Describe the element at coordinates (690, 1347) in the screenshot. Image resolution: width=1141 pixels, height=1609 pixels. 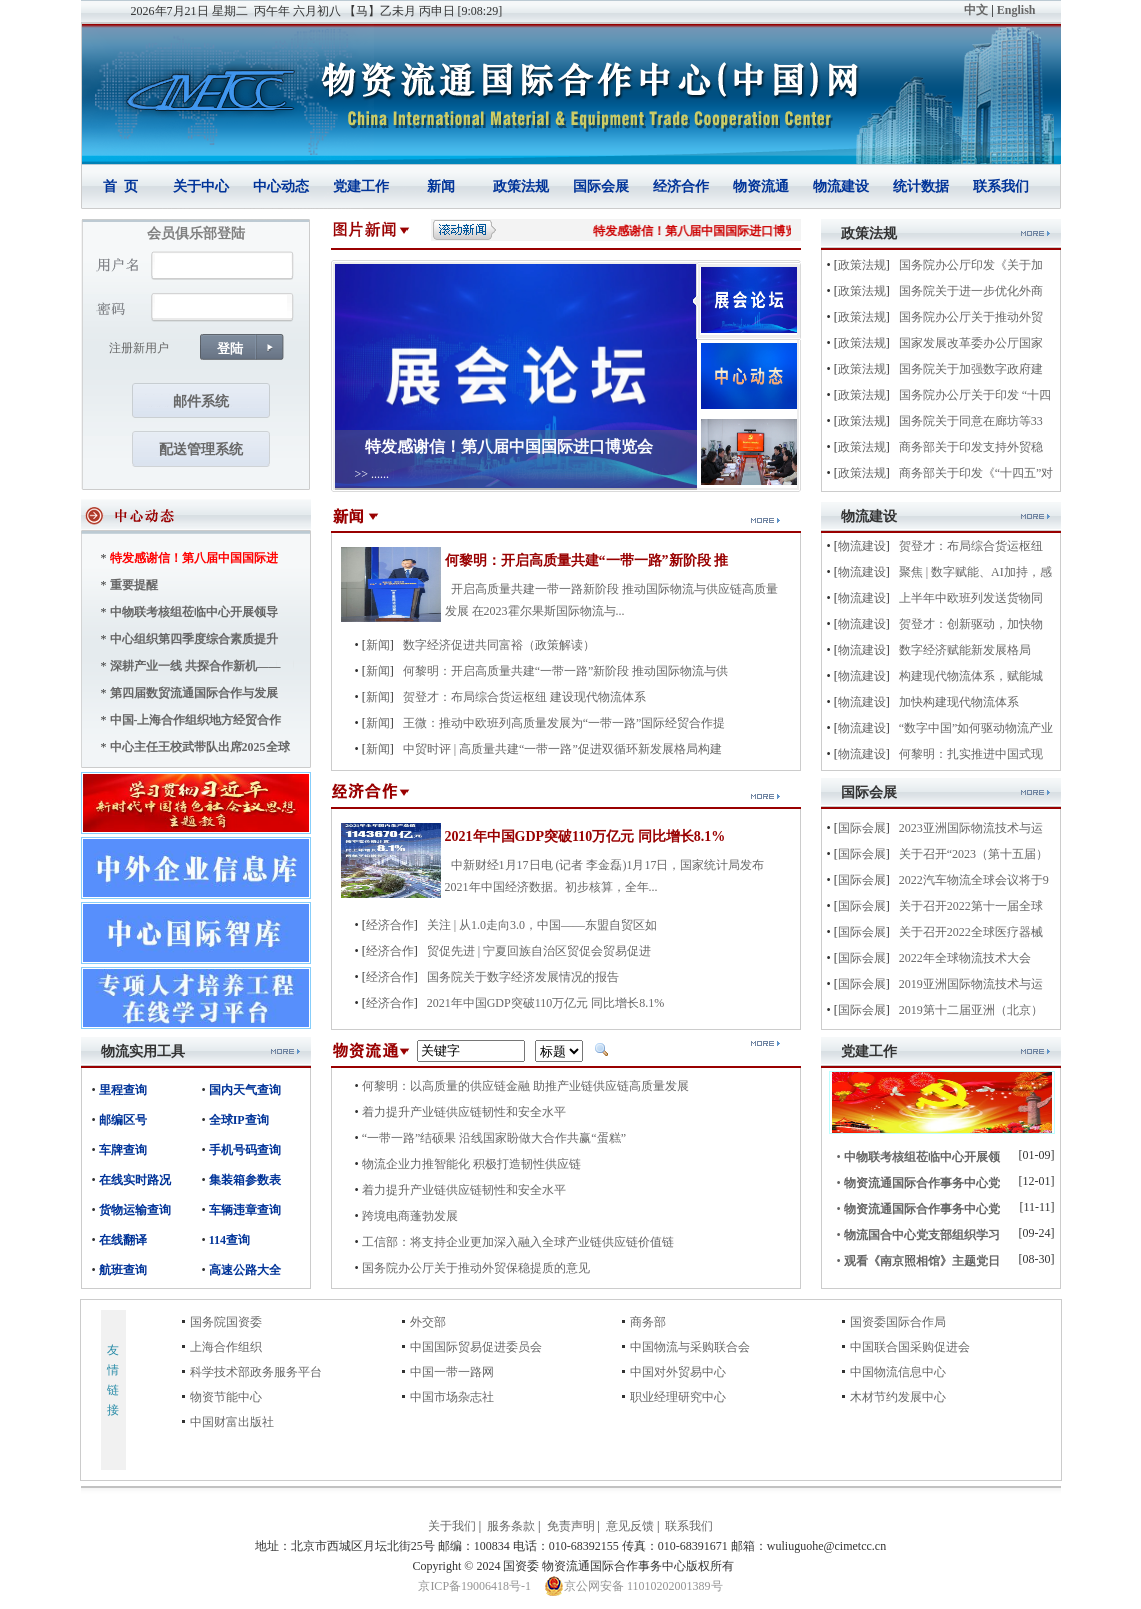
I see `中国物流与采购联合会` at that location.